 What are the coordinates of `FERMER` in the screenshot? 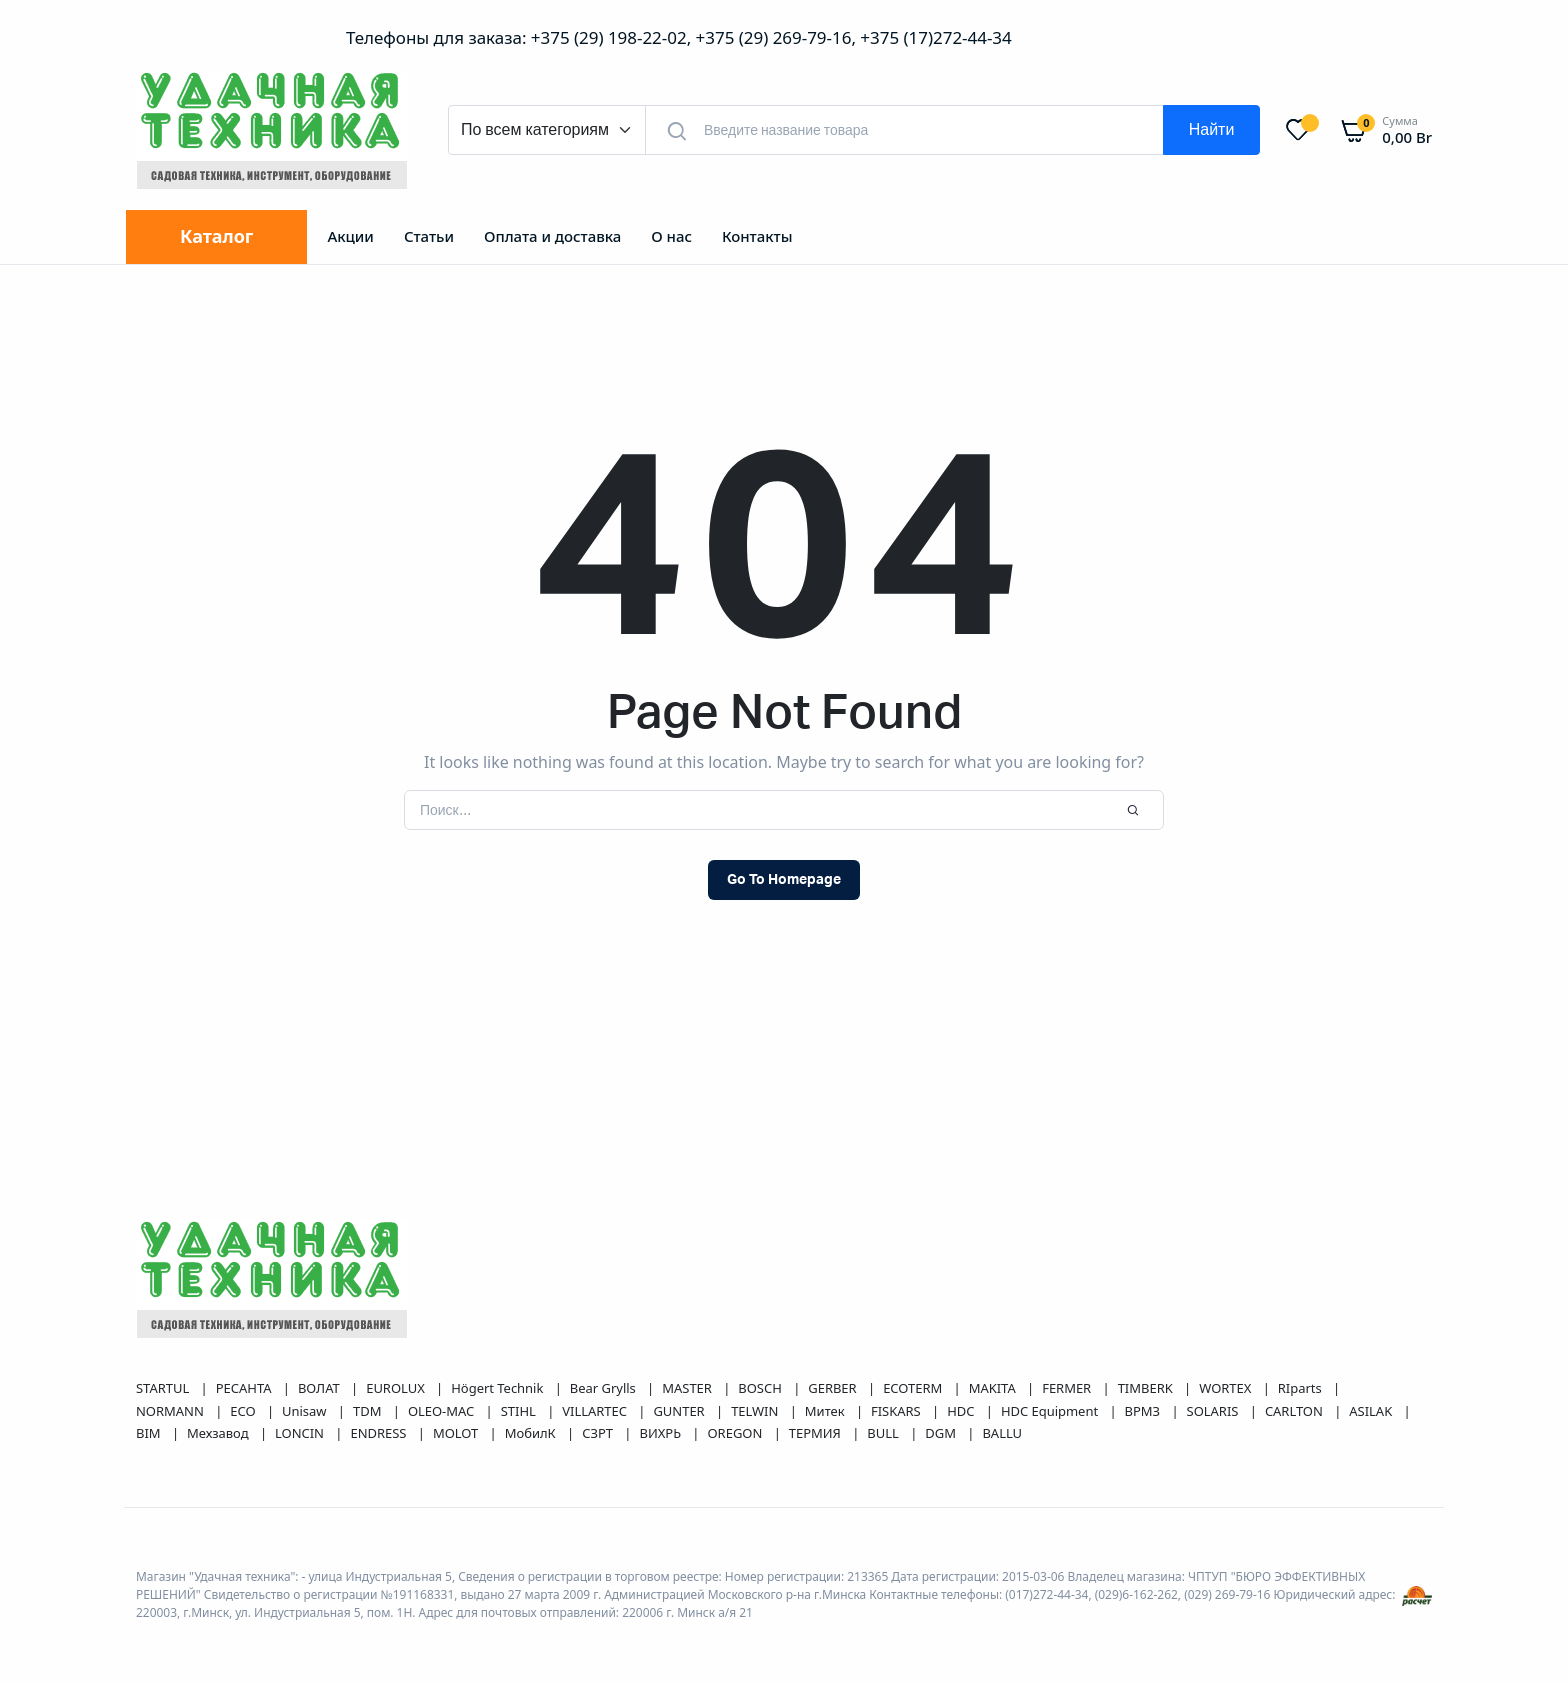 It's located at (1068, 1388).